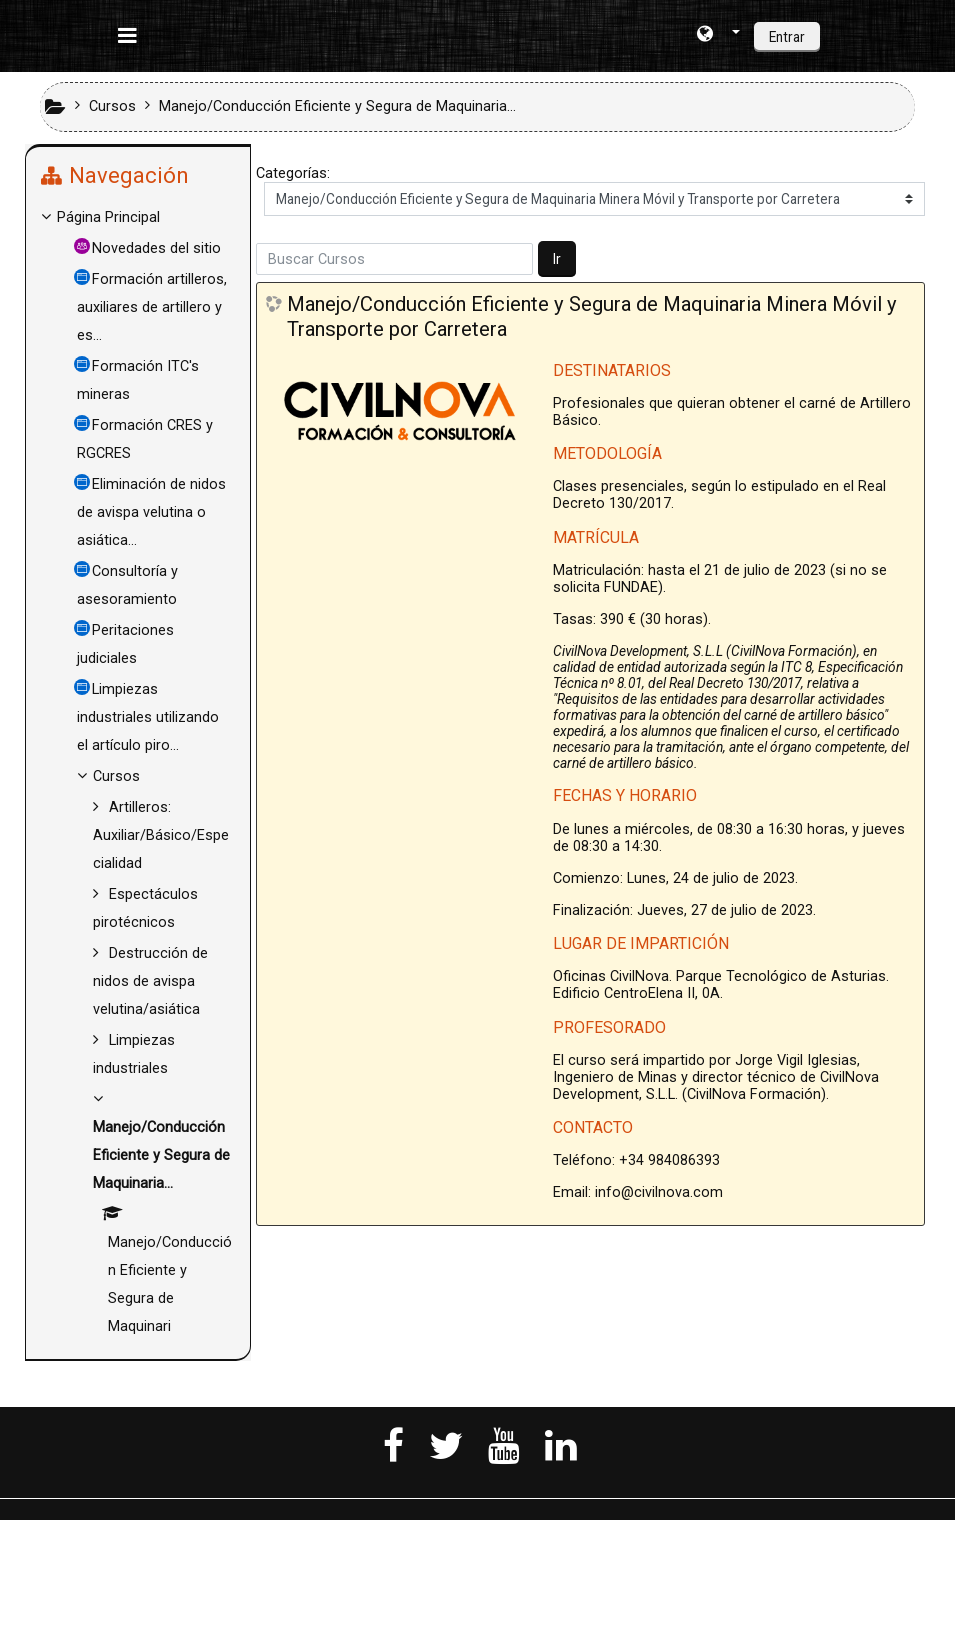  What do you see at coordinates (592, 316) in the screenshot?
I see `Manejo/Conducción Eficiente y Segura de Maquinaria Minera Móvil y Transporte por Carretera` at bounding box center [592, 316].